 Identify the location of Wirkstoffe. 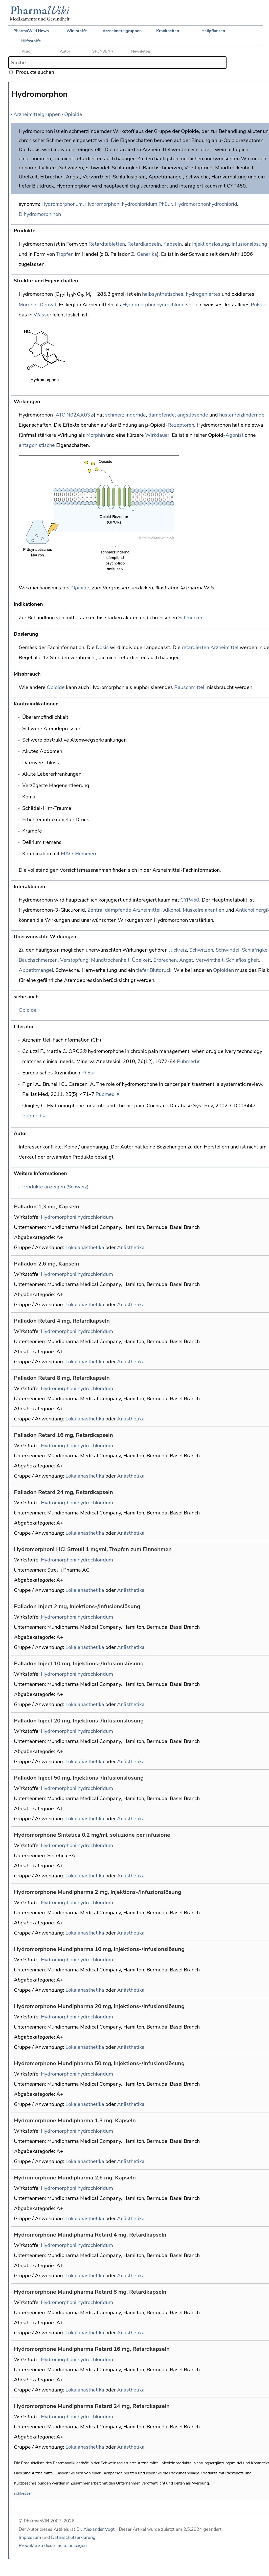
(76, 31).